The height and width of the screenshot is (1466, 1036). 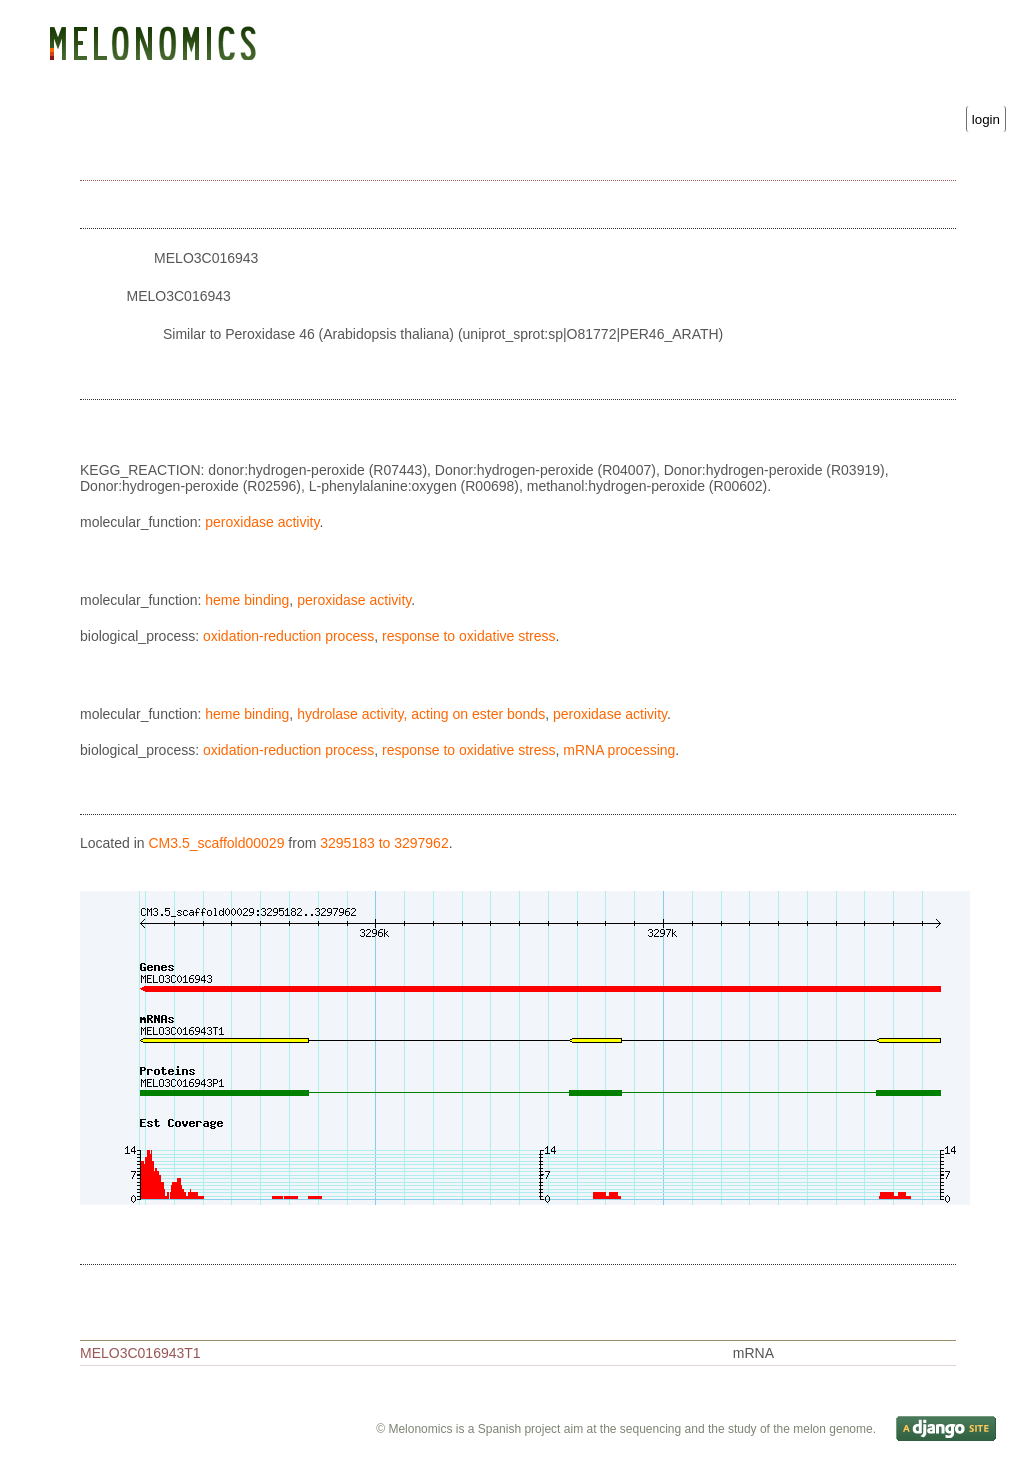 I want to click on Blast, so click(x=249, y=80).